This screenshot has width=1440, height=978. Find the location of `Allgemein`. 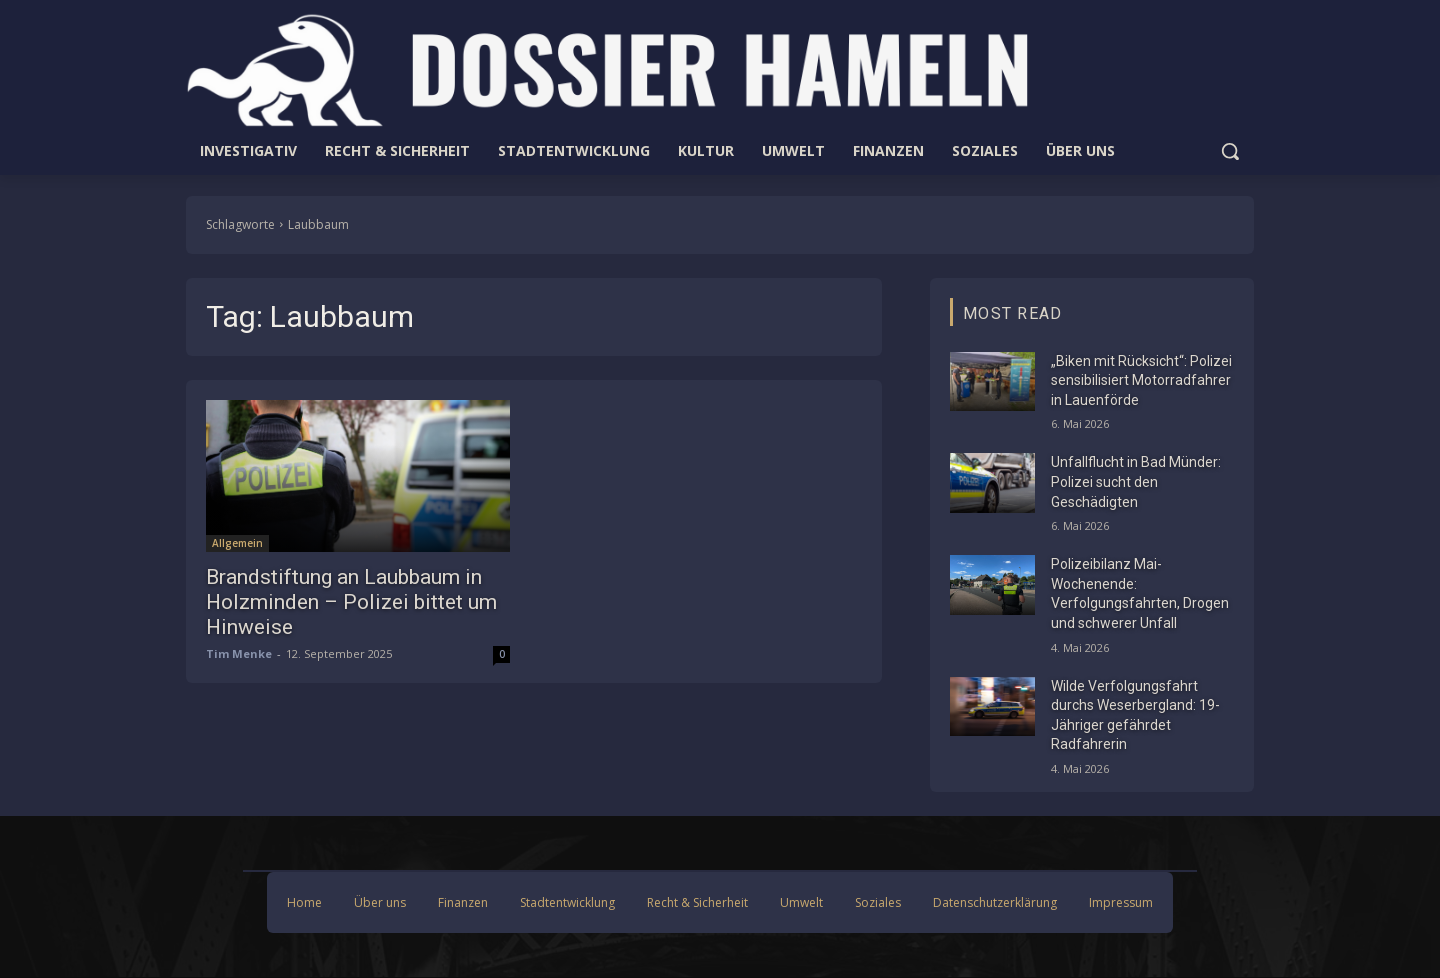

Allgemein is located at coordinates (237, 543).